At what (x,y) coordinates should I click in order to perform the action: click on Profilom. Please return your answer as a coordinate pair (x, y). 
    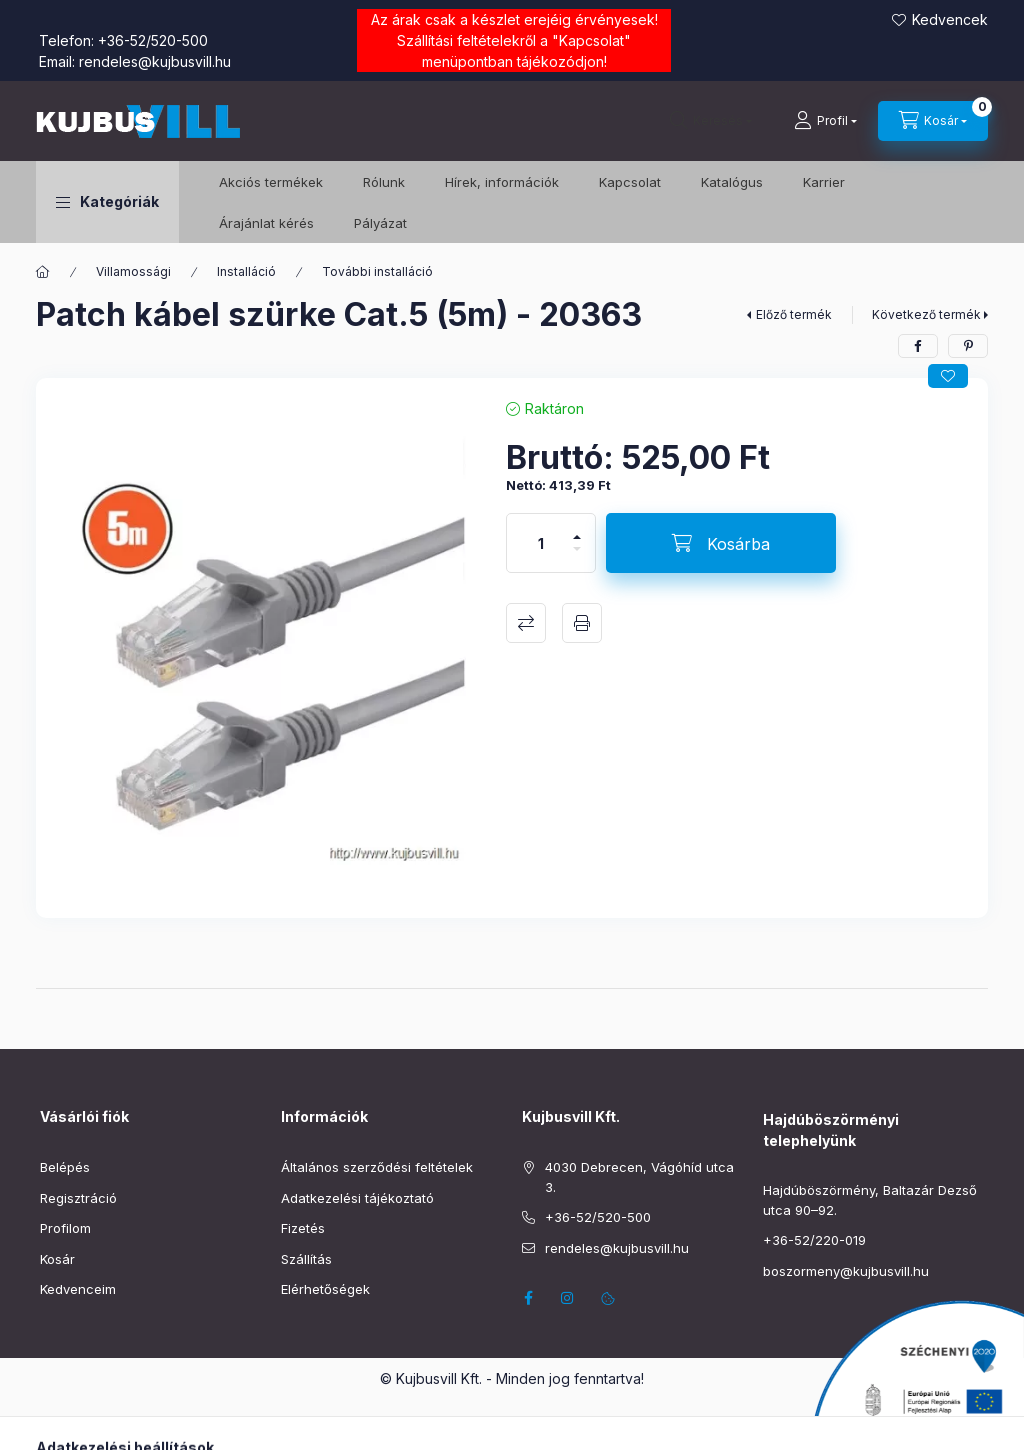
    Looking at the image, I should click on (65, 1228).